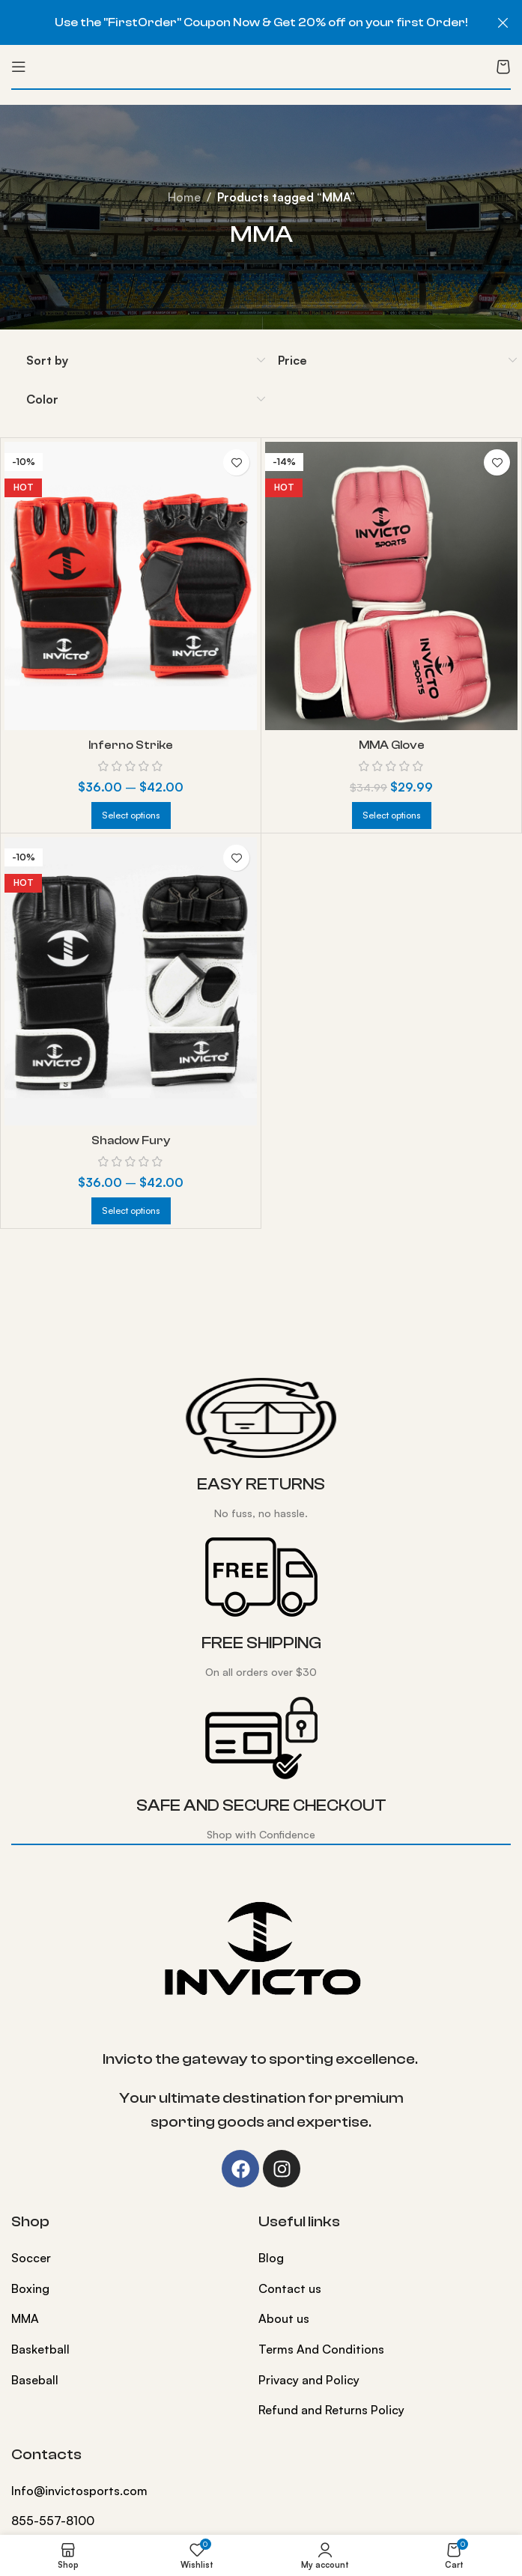  What do you see at coordinates (503, 22) in the screenshot?
I see `[Close header banner]` at bounding box center [503, 22].